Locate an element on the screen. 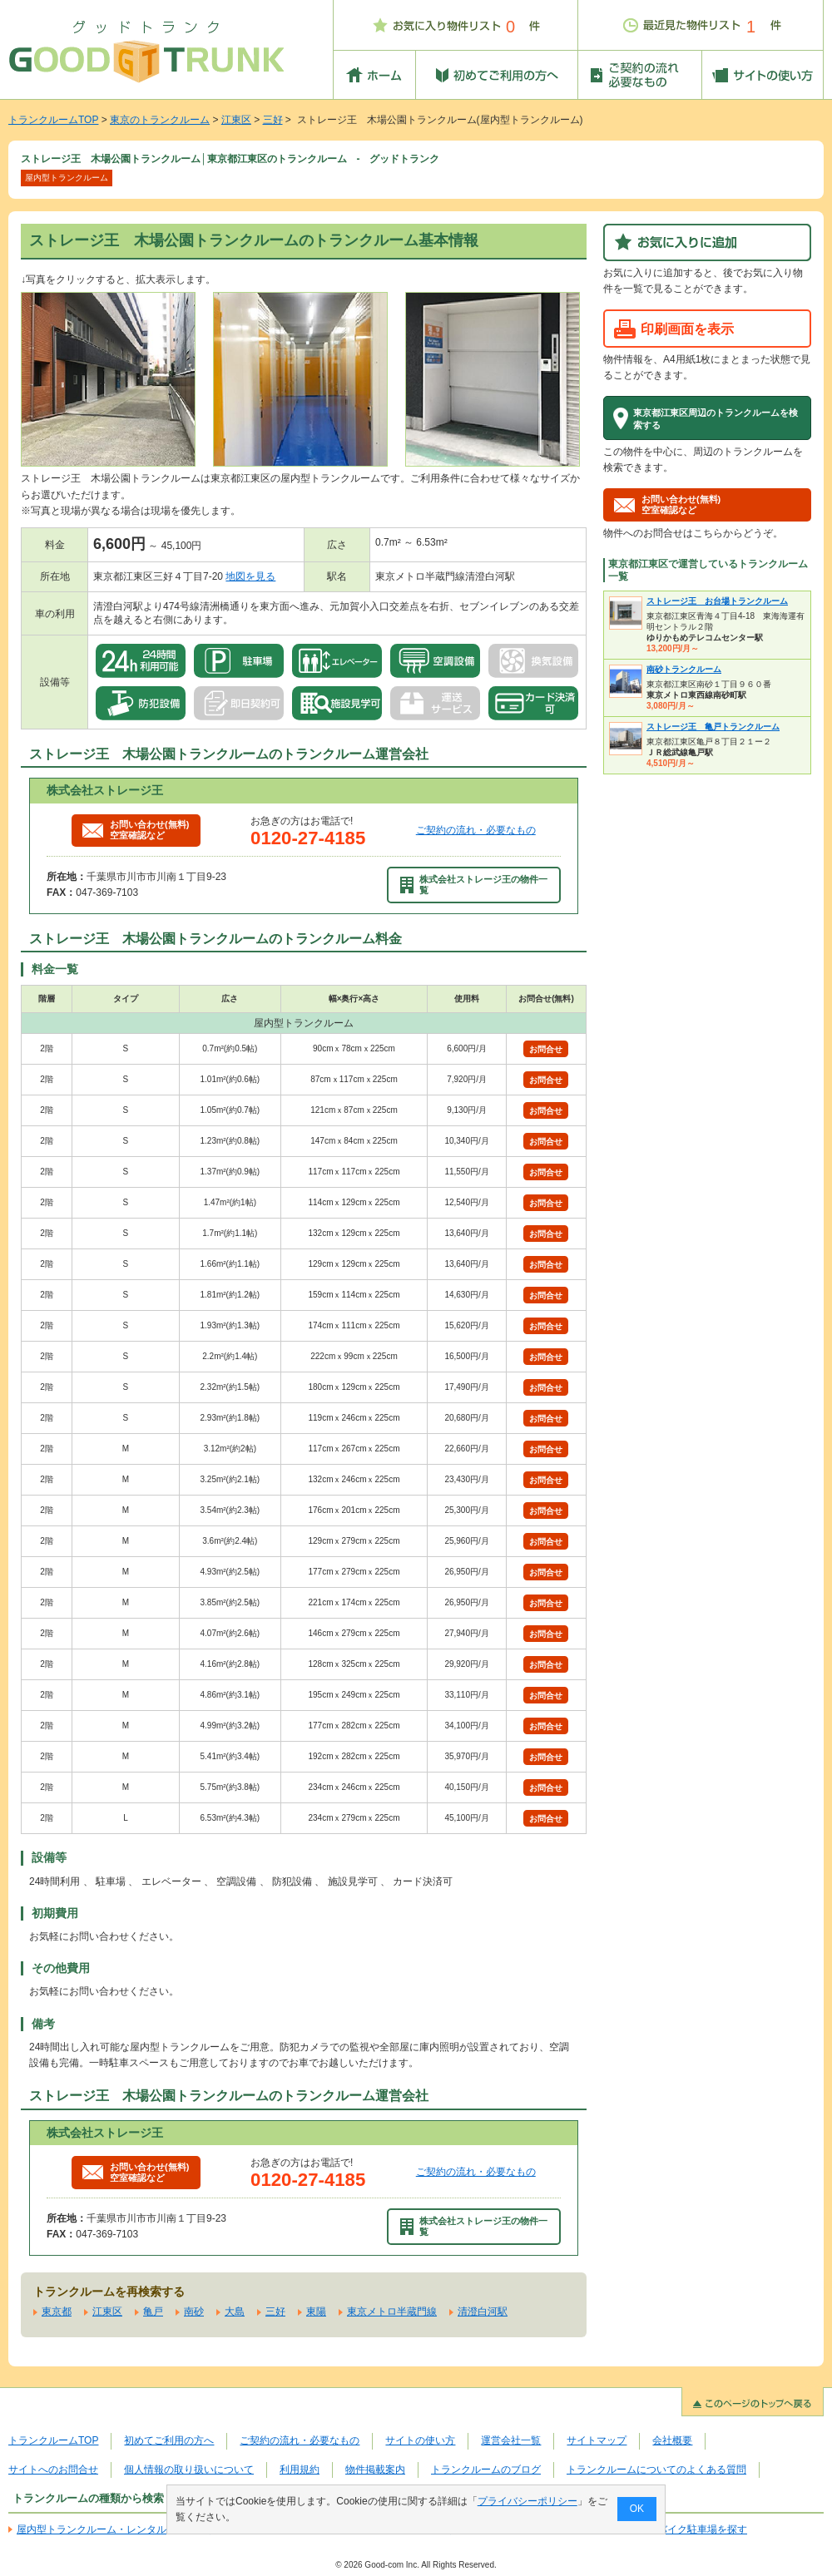 This screenshot has height=2576, width=832. 運営会社一覧 is located at coordinates (511, 2440).